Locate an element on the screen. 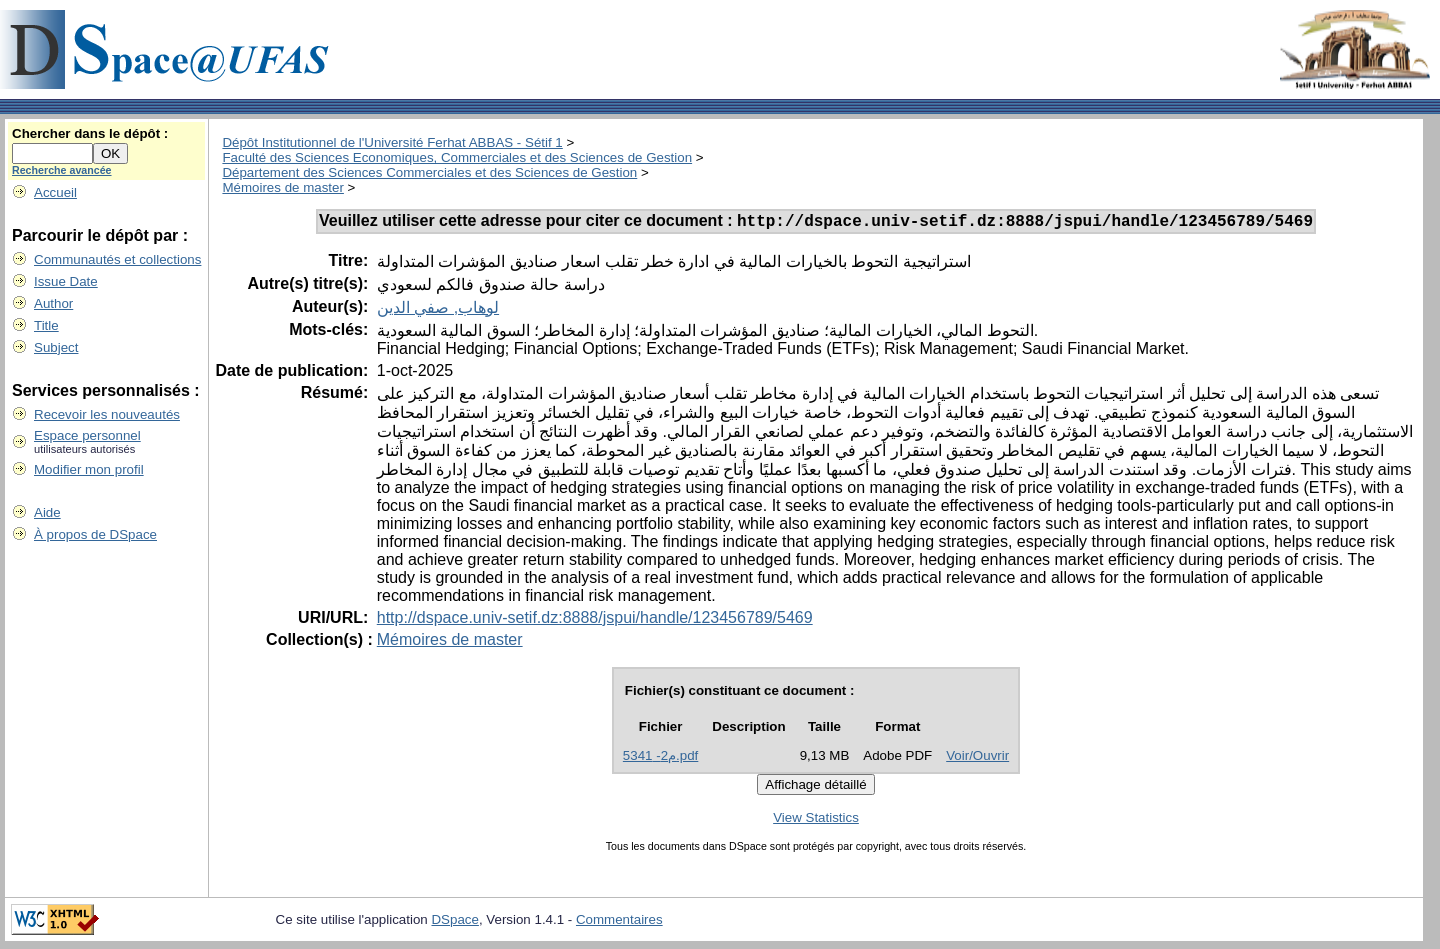 This screenshot has height=949, width=1440. À propos de DSpace is located at coordinates (95, 534).